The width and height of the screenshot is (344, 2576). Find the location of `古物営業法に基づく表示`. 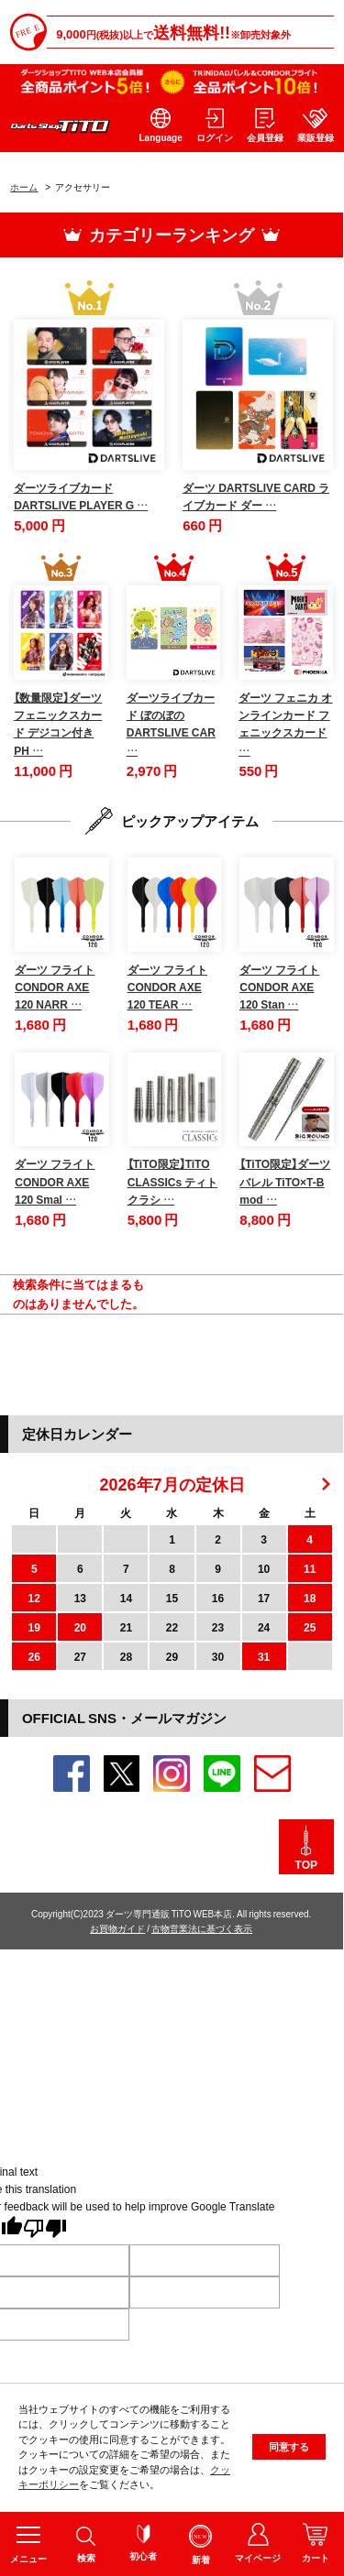

古物営業法に基づく表示 is located at coordinates (201, 1928).